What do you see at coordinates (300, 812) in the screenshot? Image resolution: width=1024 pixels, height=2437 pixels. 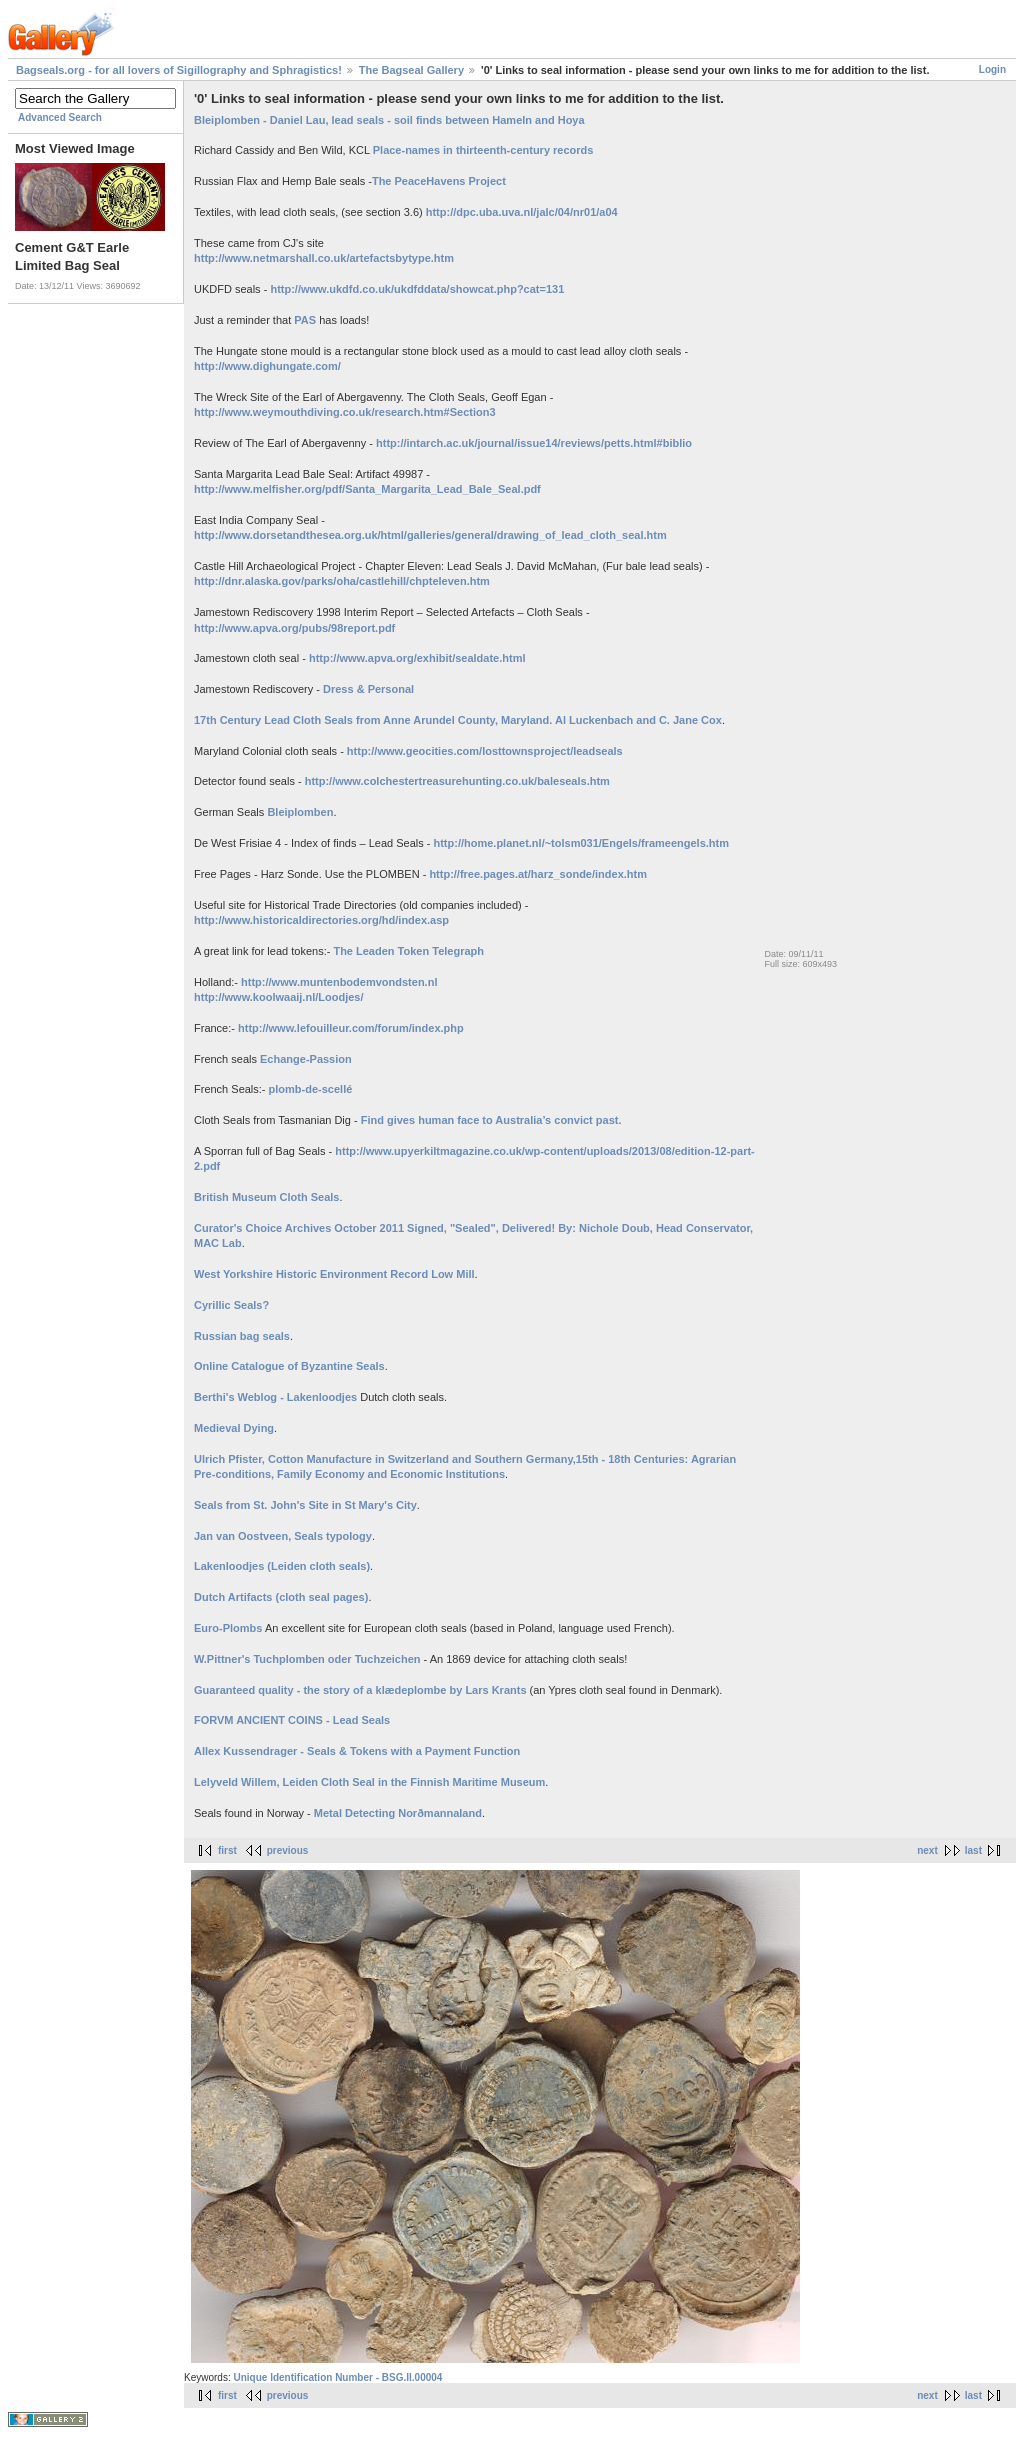 I see `Bleiplomben` at bounding box center [300, 812].